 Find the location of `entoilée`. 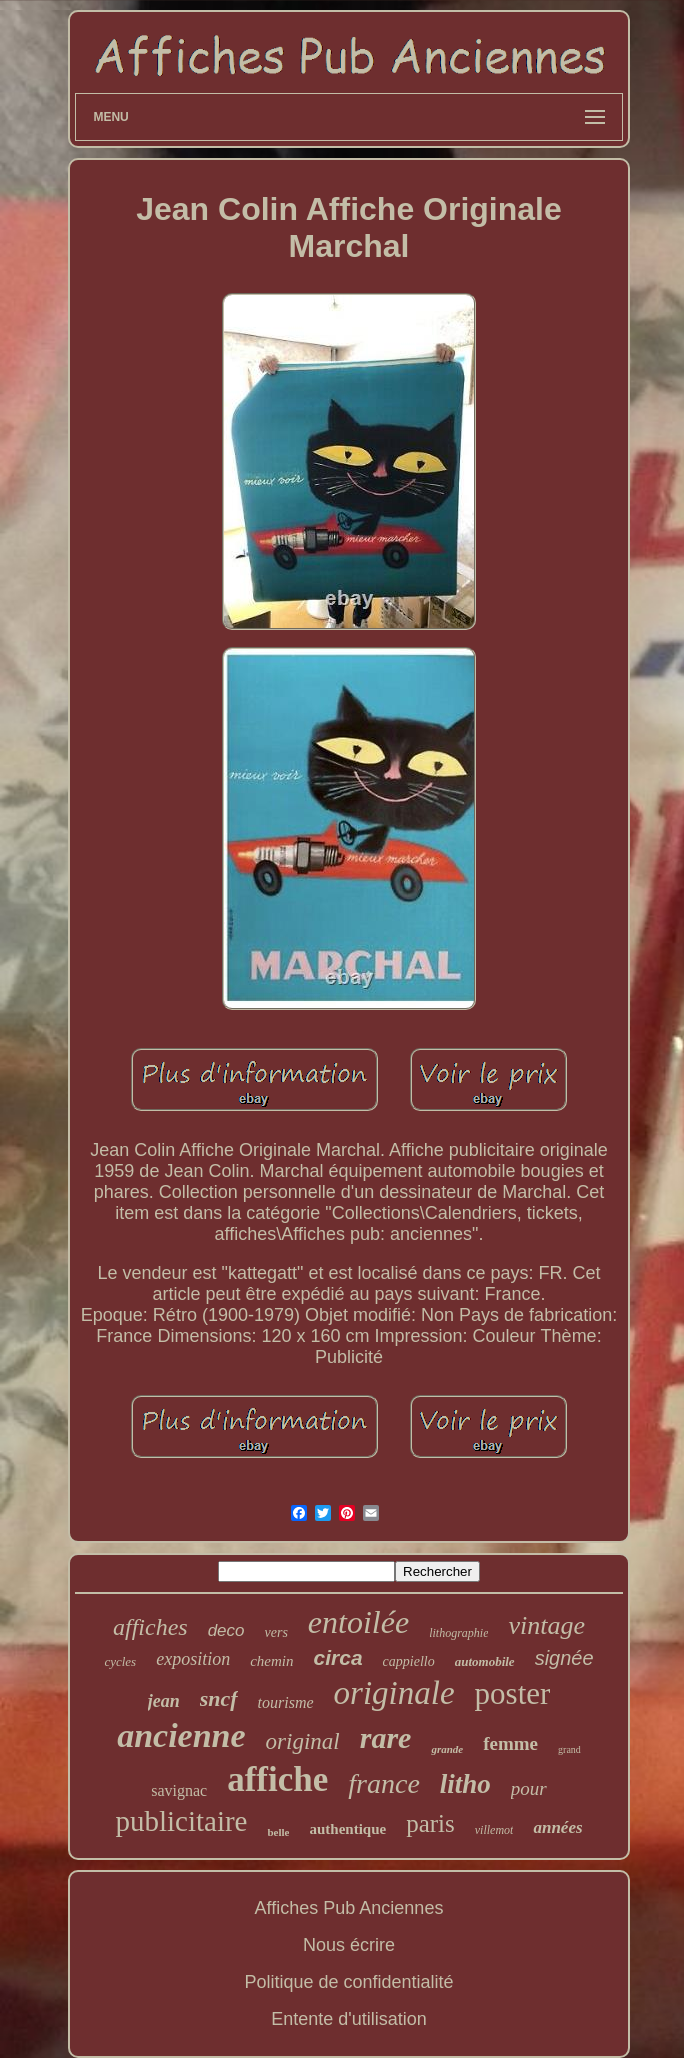

entoilée is located at coordinates (358, 1622).